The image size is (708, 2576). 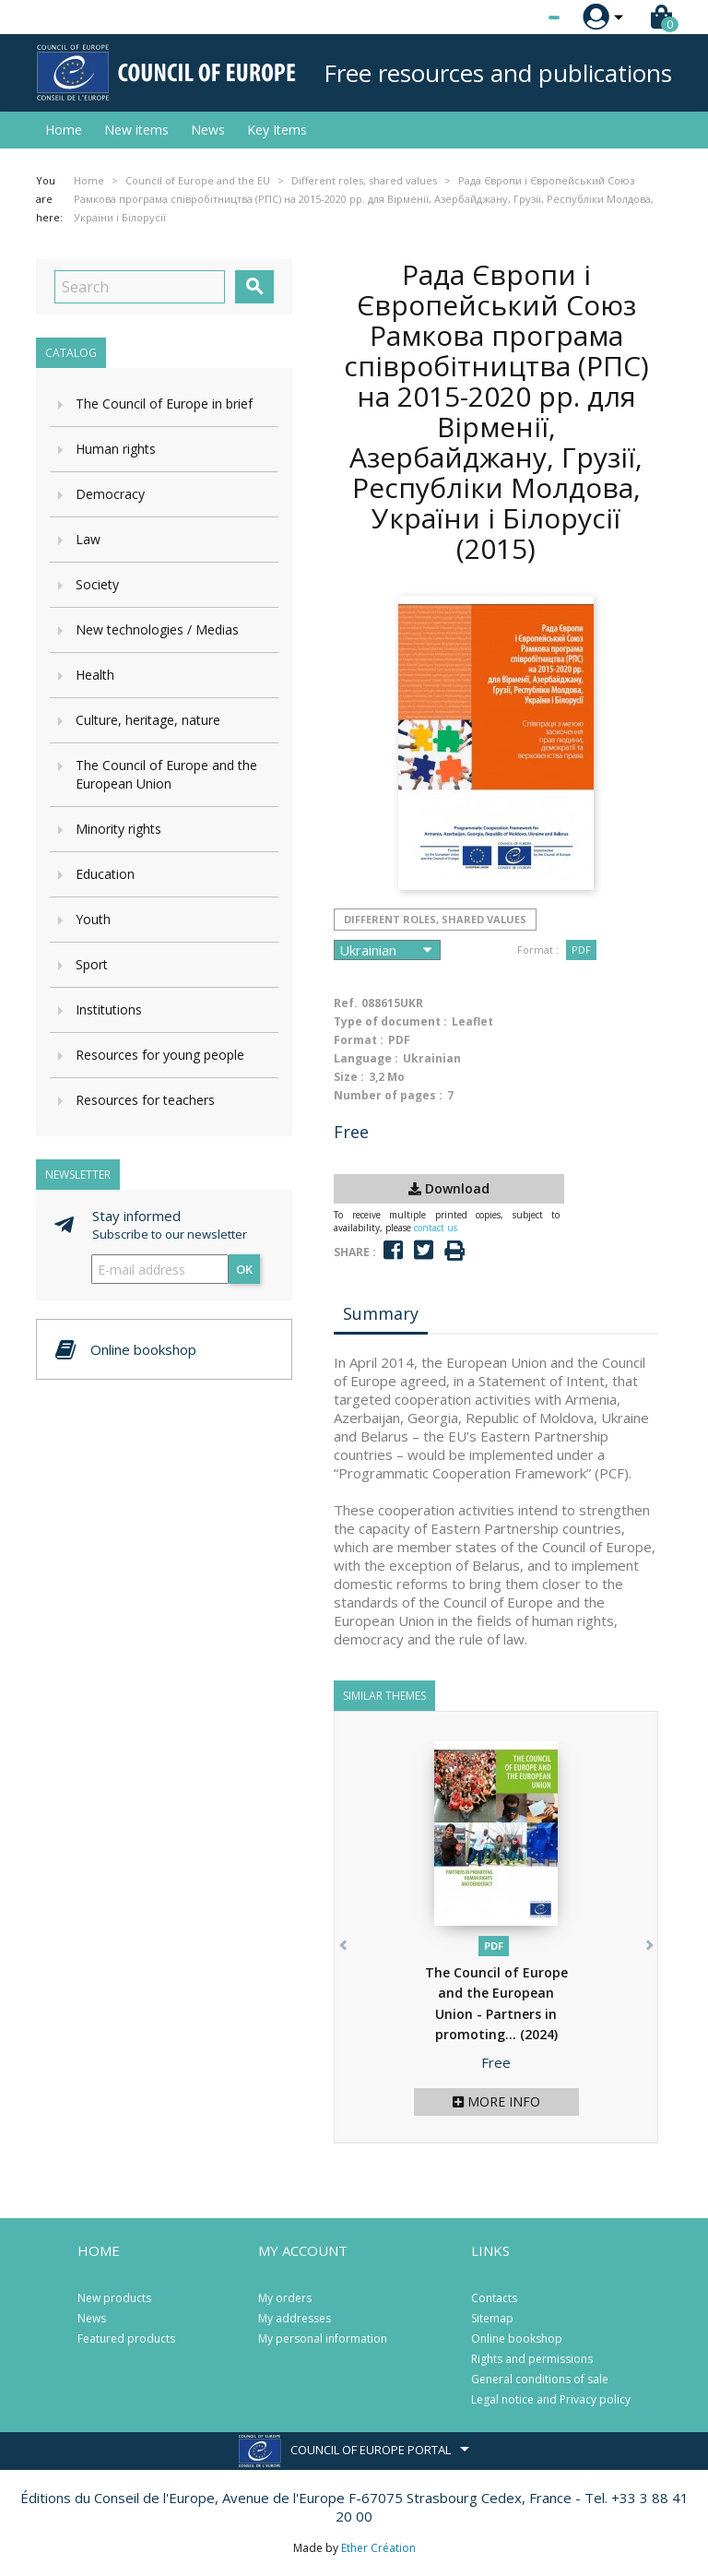 What do you see at coordinates (244, 1269) in the screenshot?
I see `OK` at bounding box center [244, 1269].